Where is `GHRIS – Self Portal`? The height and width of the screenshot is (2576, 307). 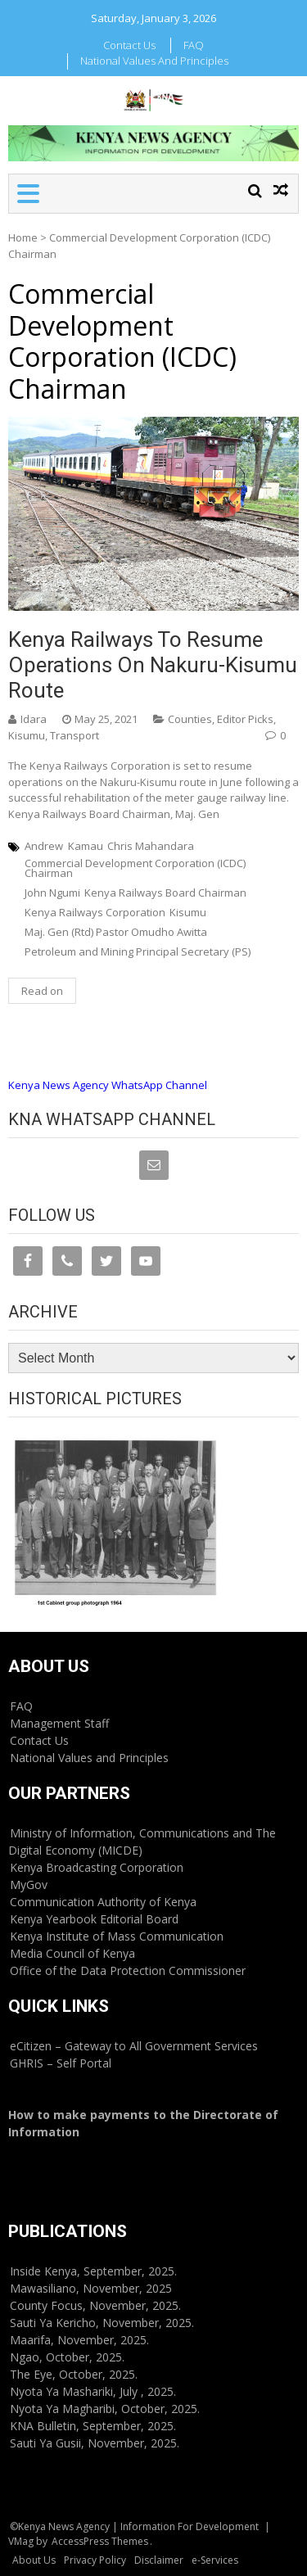 GHRIS – Self Portal is located at coordinates (60, 2063).